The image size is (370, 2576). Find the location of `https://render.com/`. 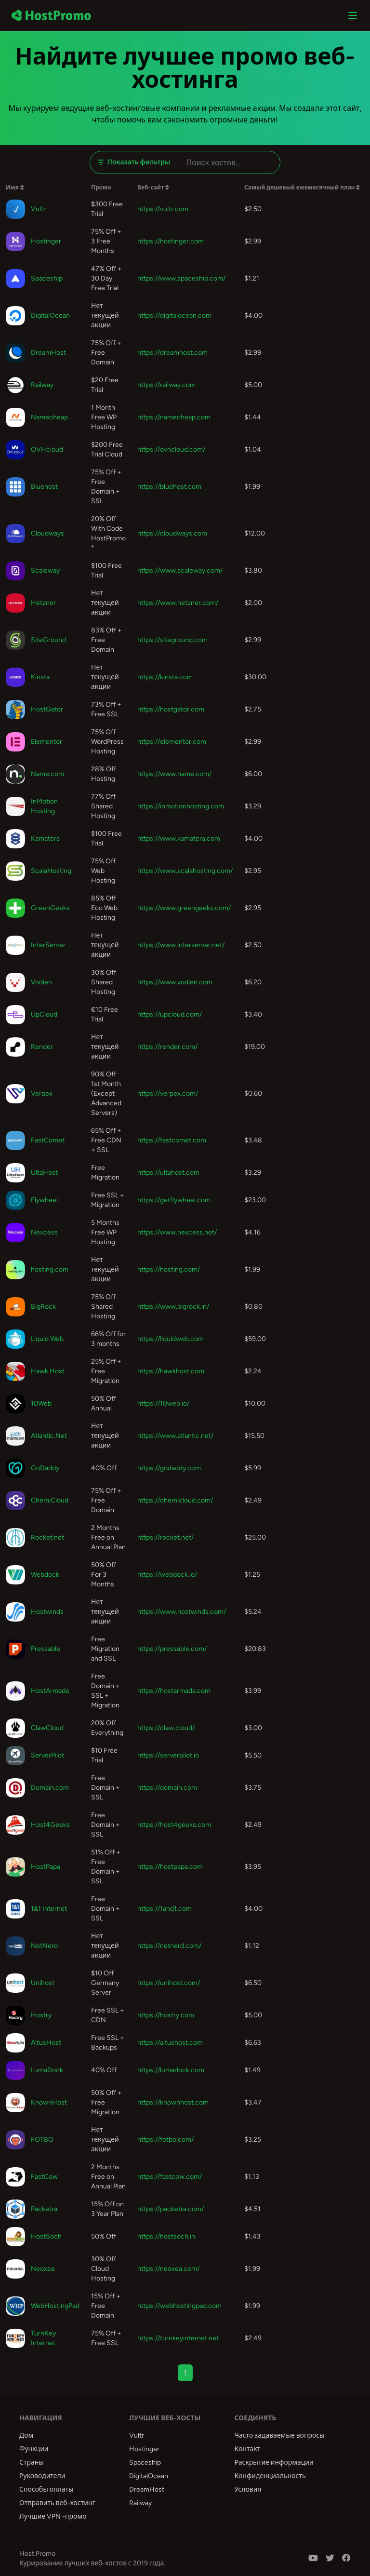

https://render.com/ is located at coordinates (167, 1047).